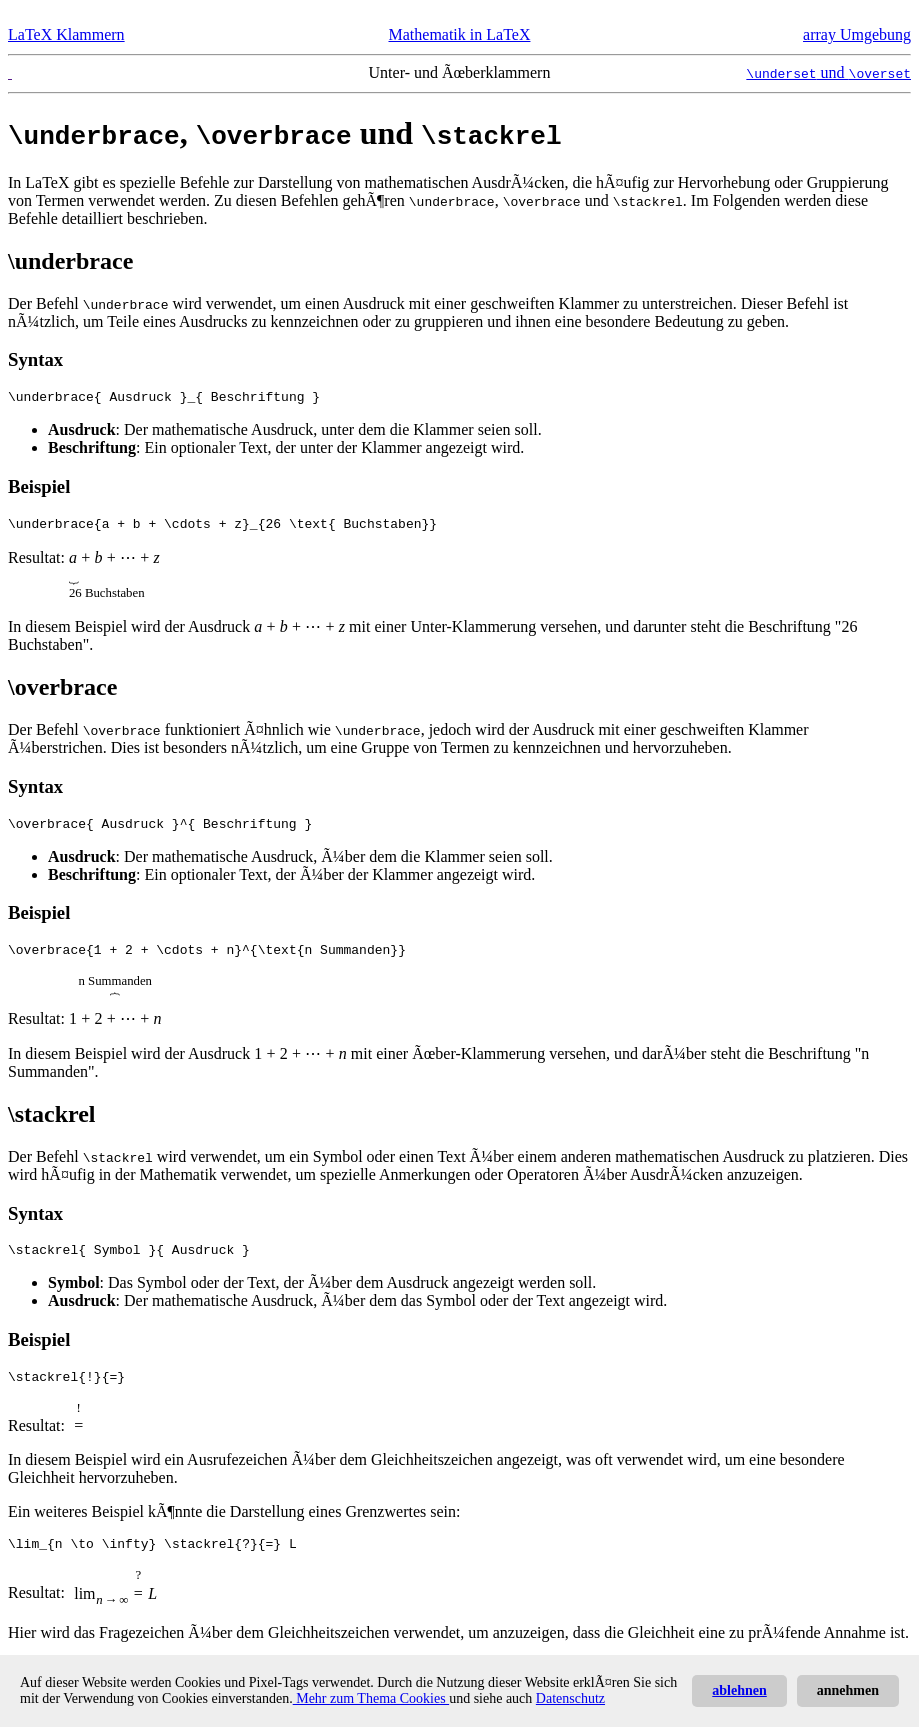 This screenshot has height=1727, width=919. What do you see at coordinates (570, 1698) in the screenshot?
I see `Datenschutz` at bounding box center [570, 1698].